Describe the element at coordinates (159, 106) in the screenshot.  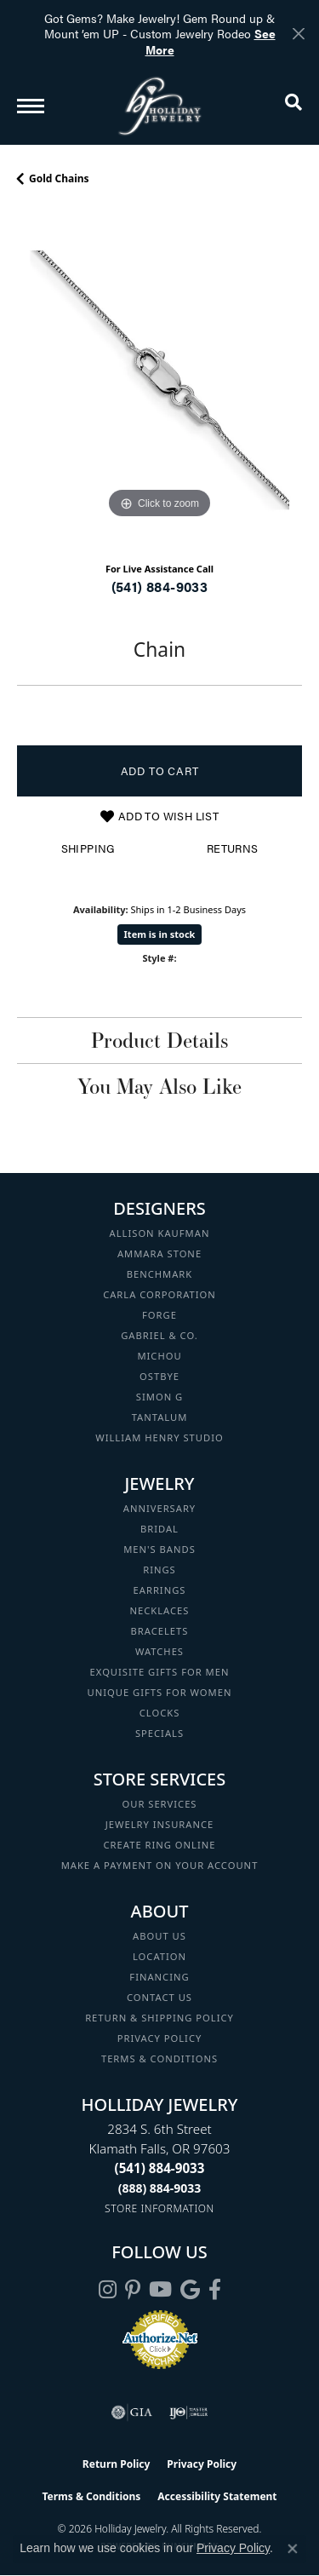
I see `[Holliday Jewelry logo - Go to homepage]` at that location.